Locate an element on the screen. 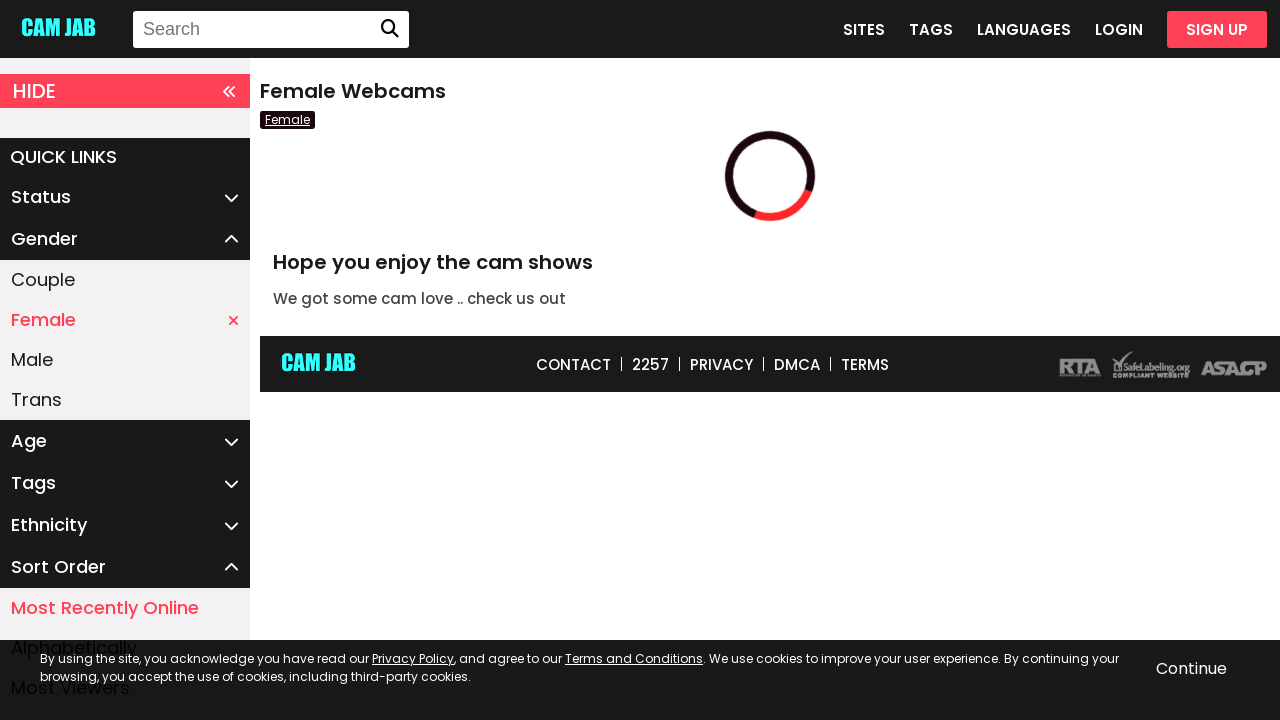  DMCA is located at coordinates (797, 364).